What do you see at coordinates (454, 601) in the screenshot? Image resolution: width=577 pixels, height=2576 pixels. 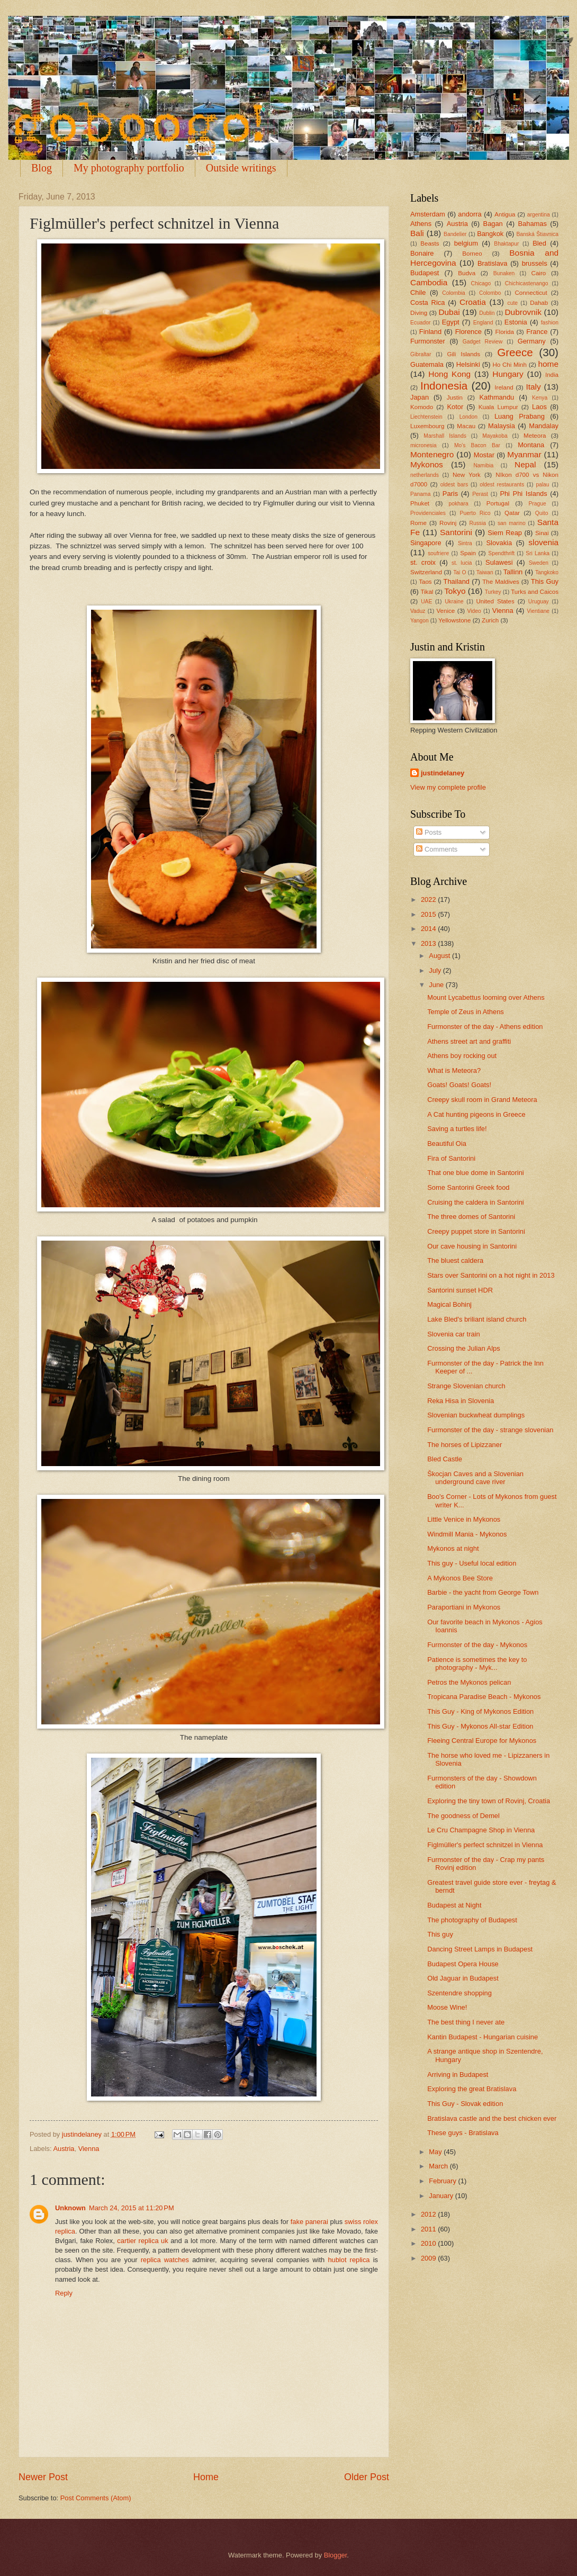 I see `Ukraine` at bounding box center [454, 601].